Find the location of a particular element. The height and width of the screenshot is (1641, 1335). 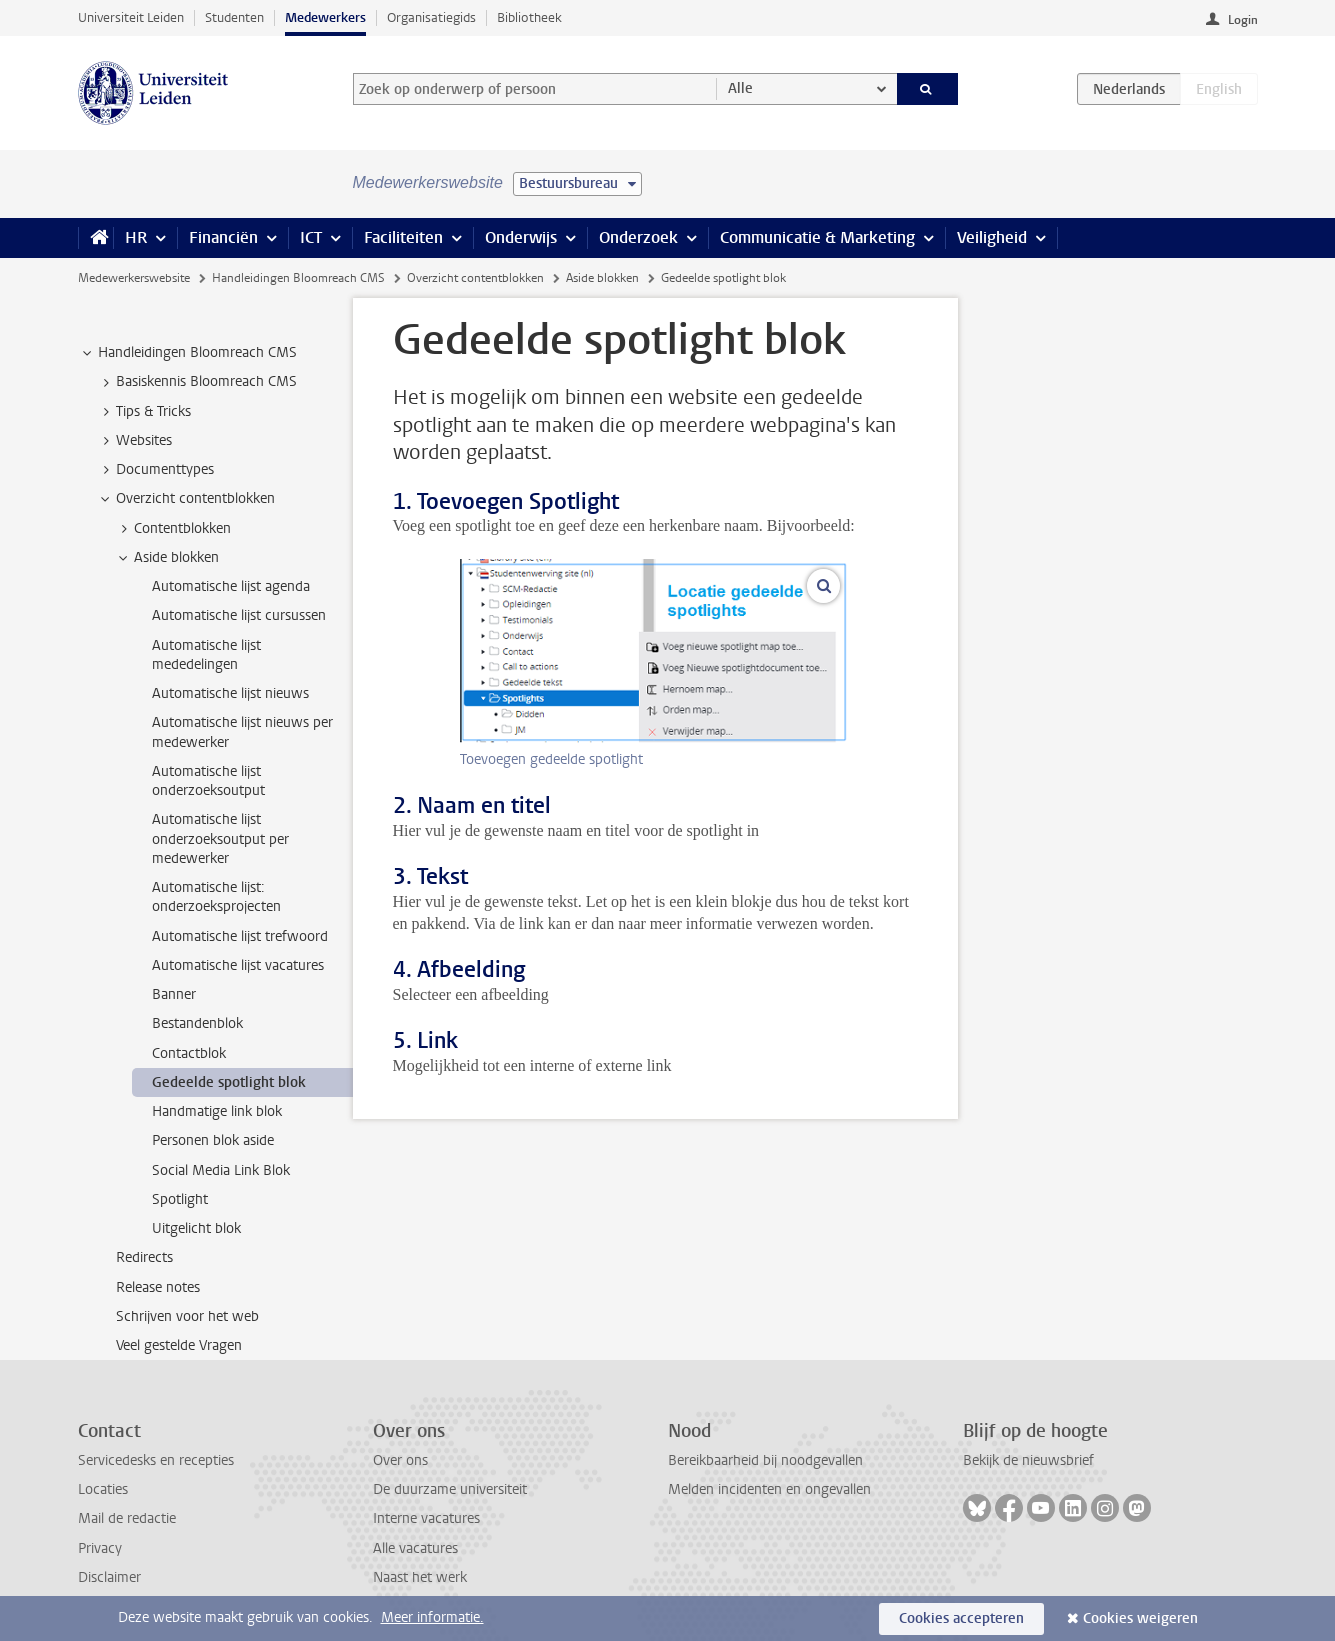

Bestandenblok [treeitem] is located at coordinates (197, 1023).